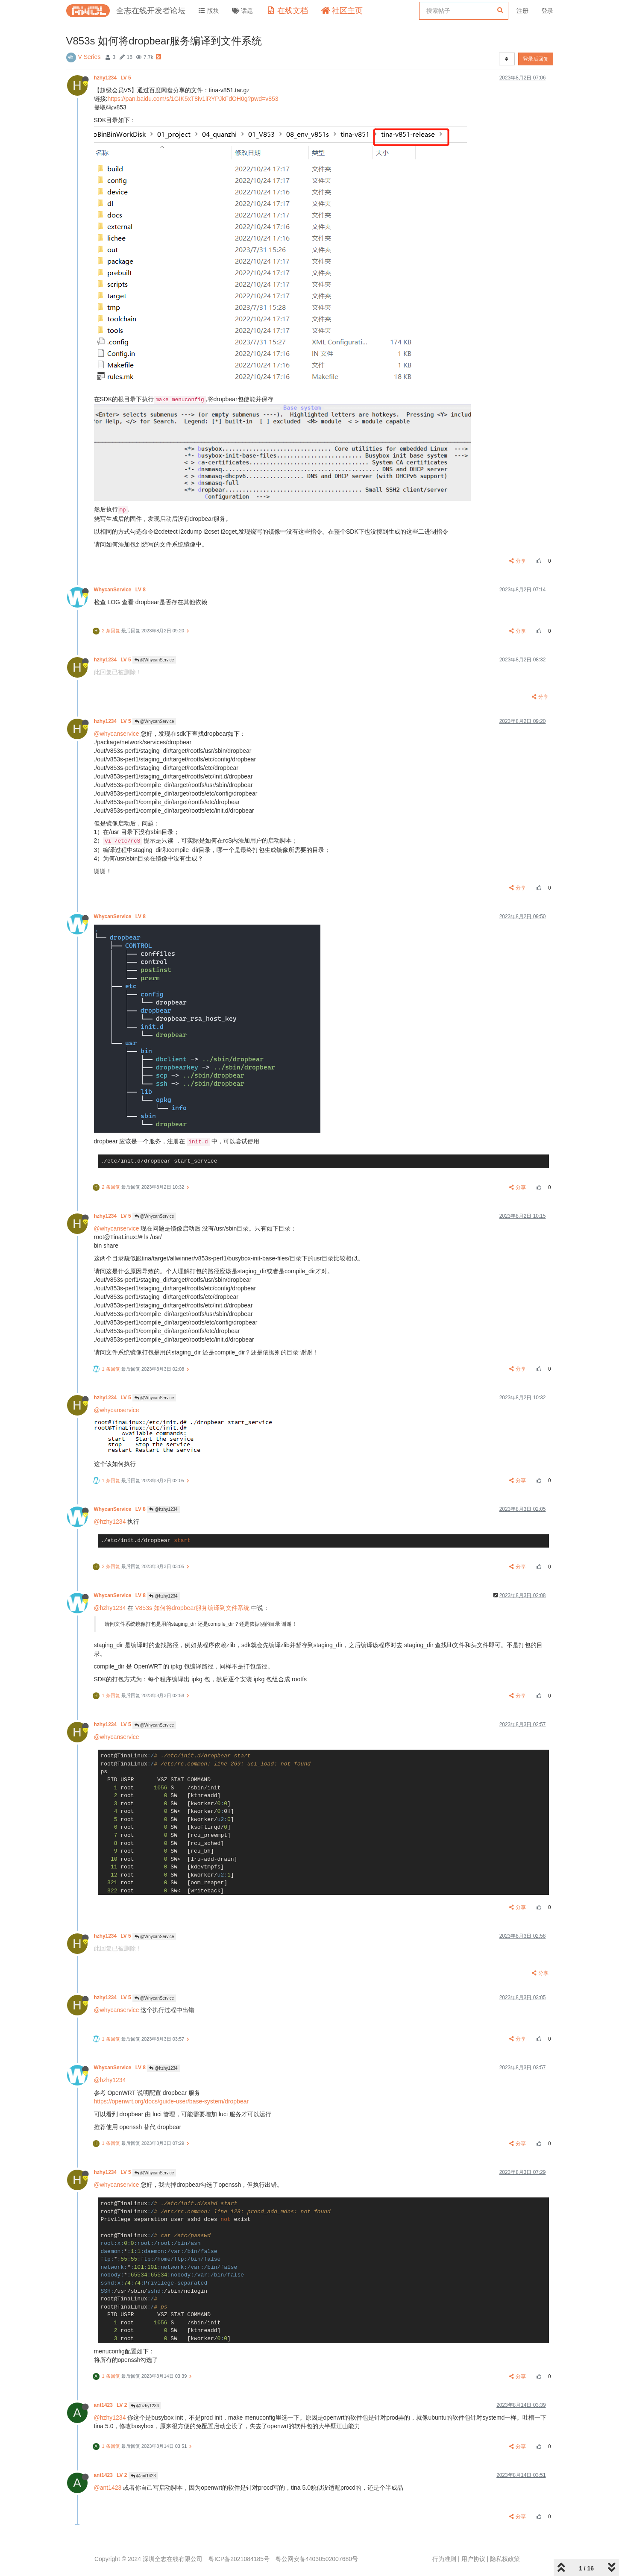 The image size is (619, 2576). Describe the element at coordinates (113, 78) in the screenshot. I see `hzhy1234` at that location.